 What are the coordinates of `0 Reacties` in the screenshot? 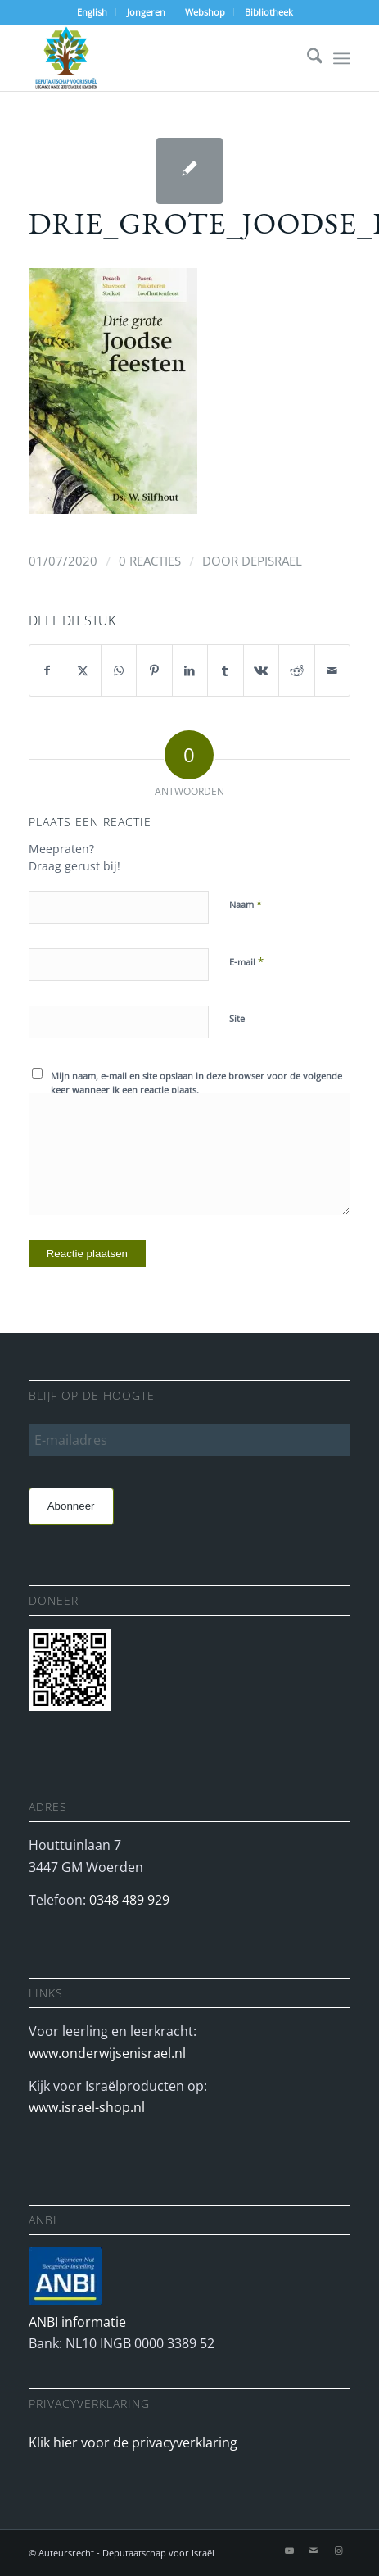 It's located at (150, 560).